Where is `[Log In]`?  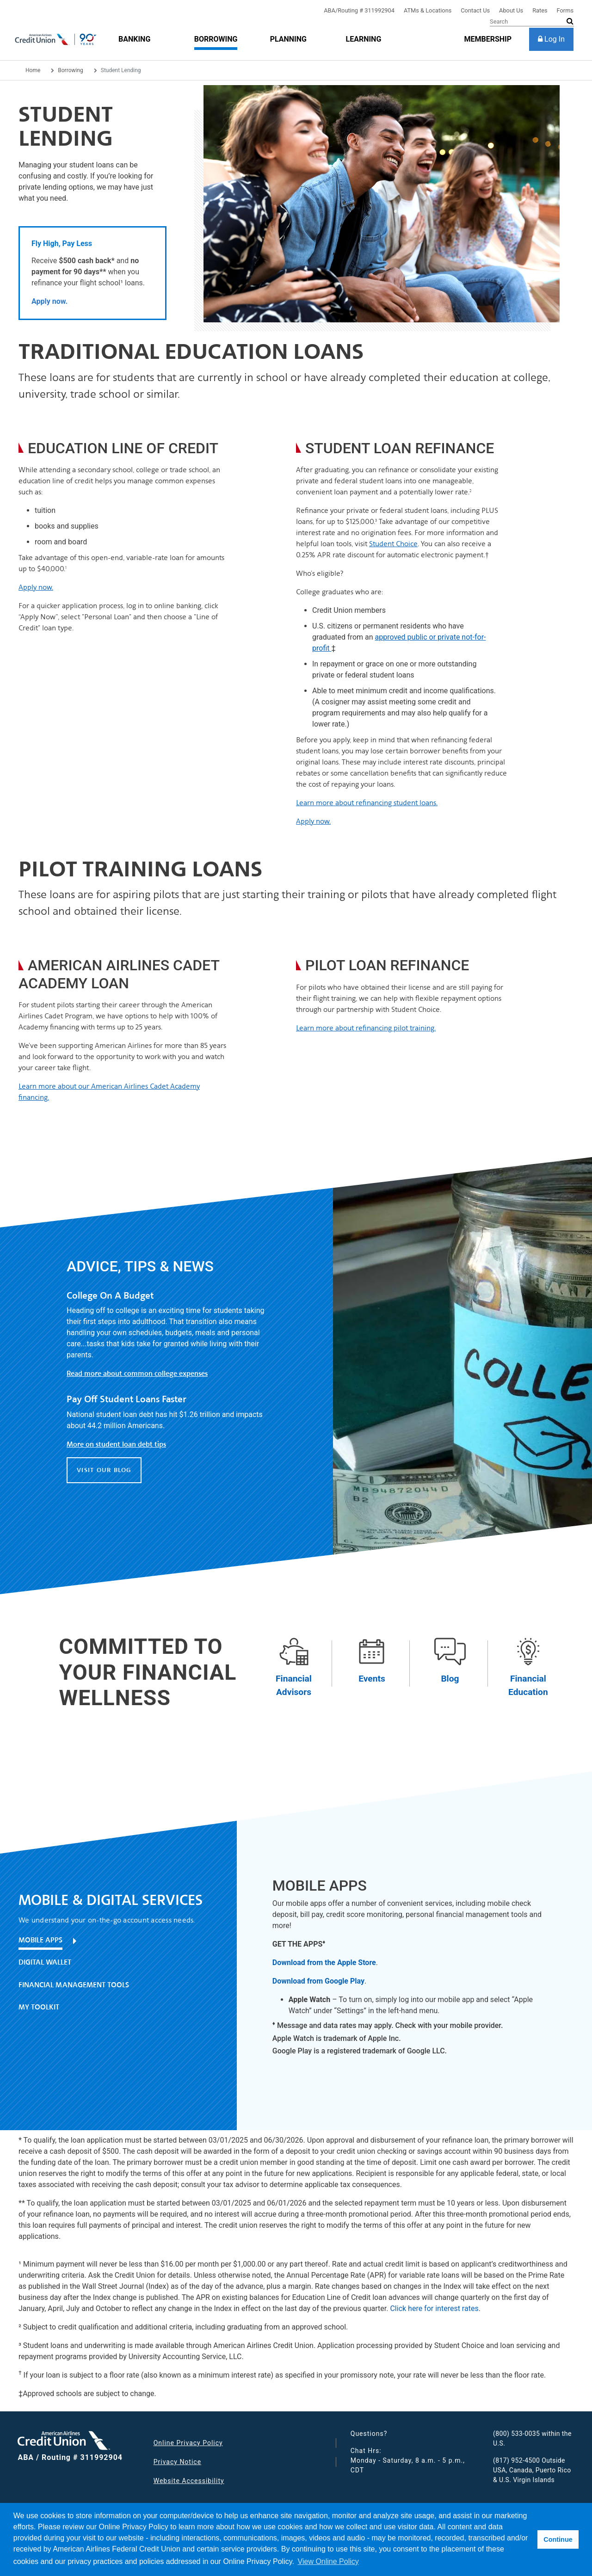 [Log In] is located at coordinates (551, 39).